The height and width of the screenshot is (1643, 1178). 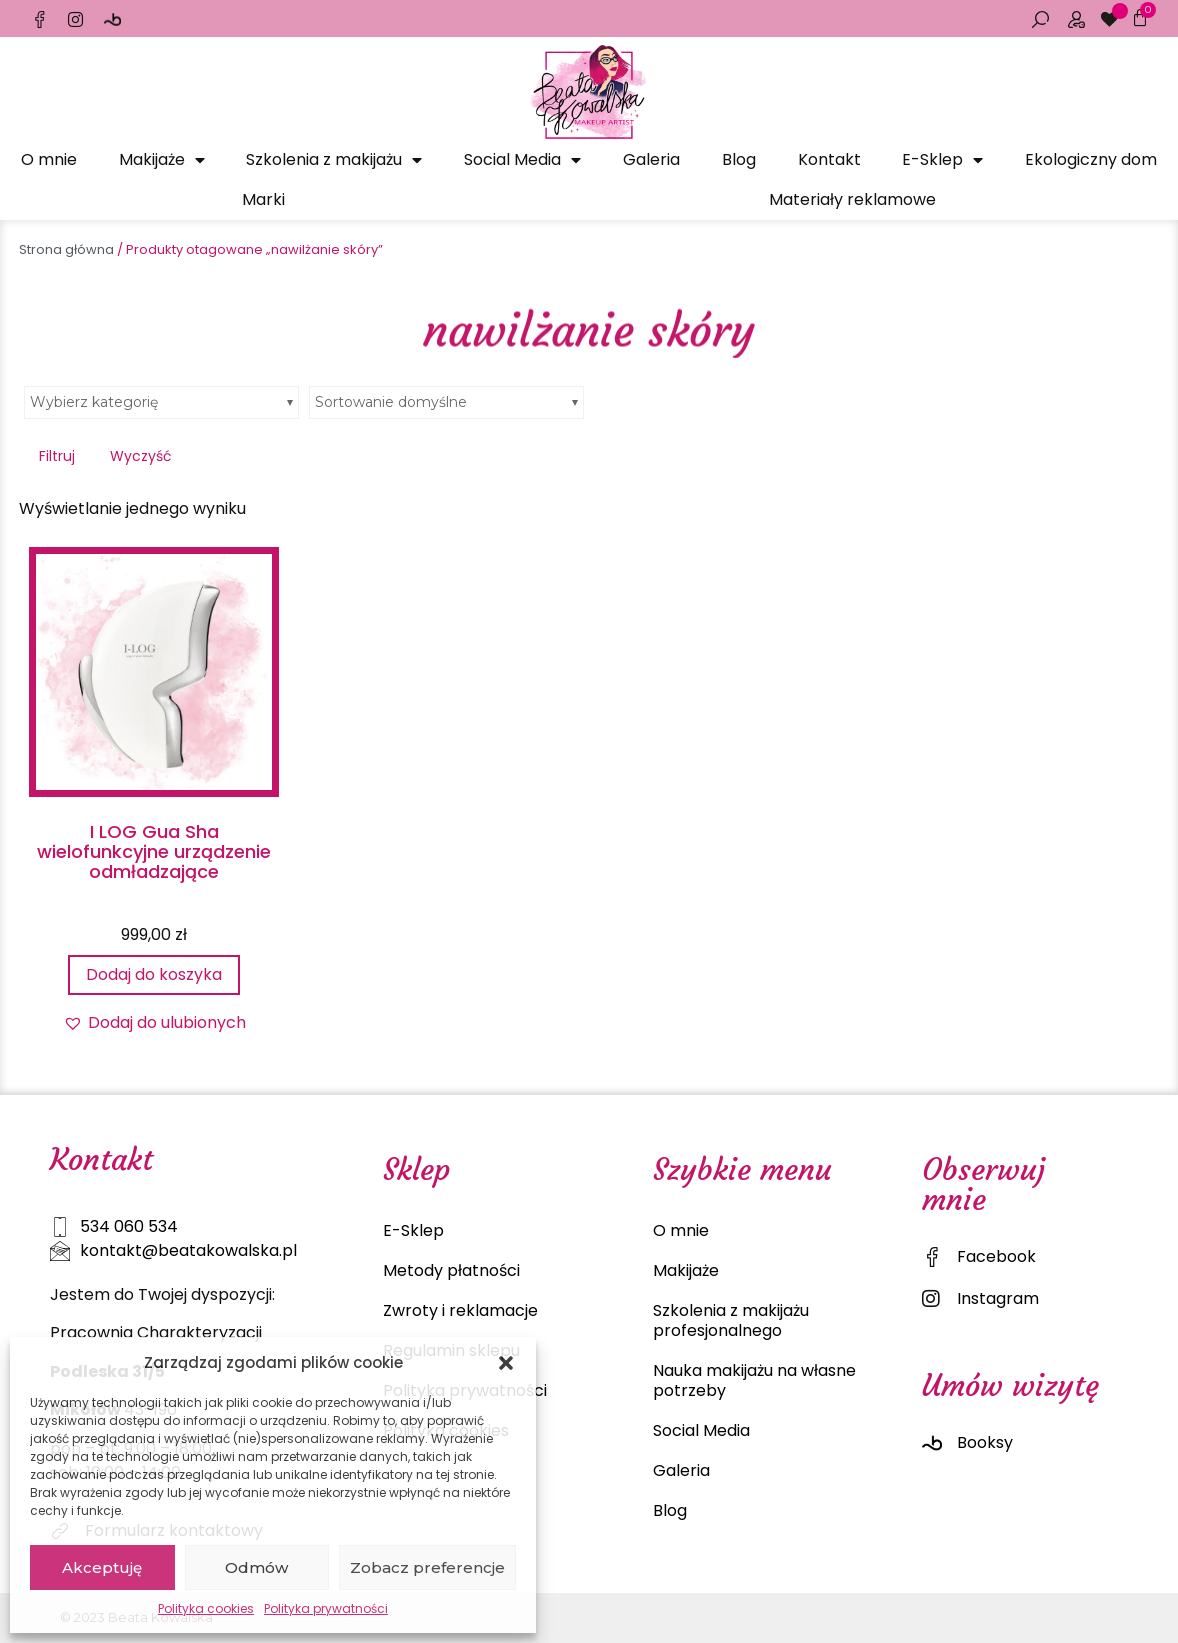 What do you see at coordinates (427, 1567) in the screenshot?
I see `Zobacz preferencje` at bounding box center [427, 1567].